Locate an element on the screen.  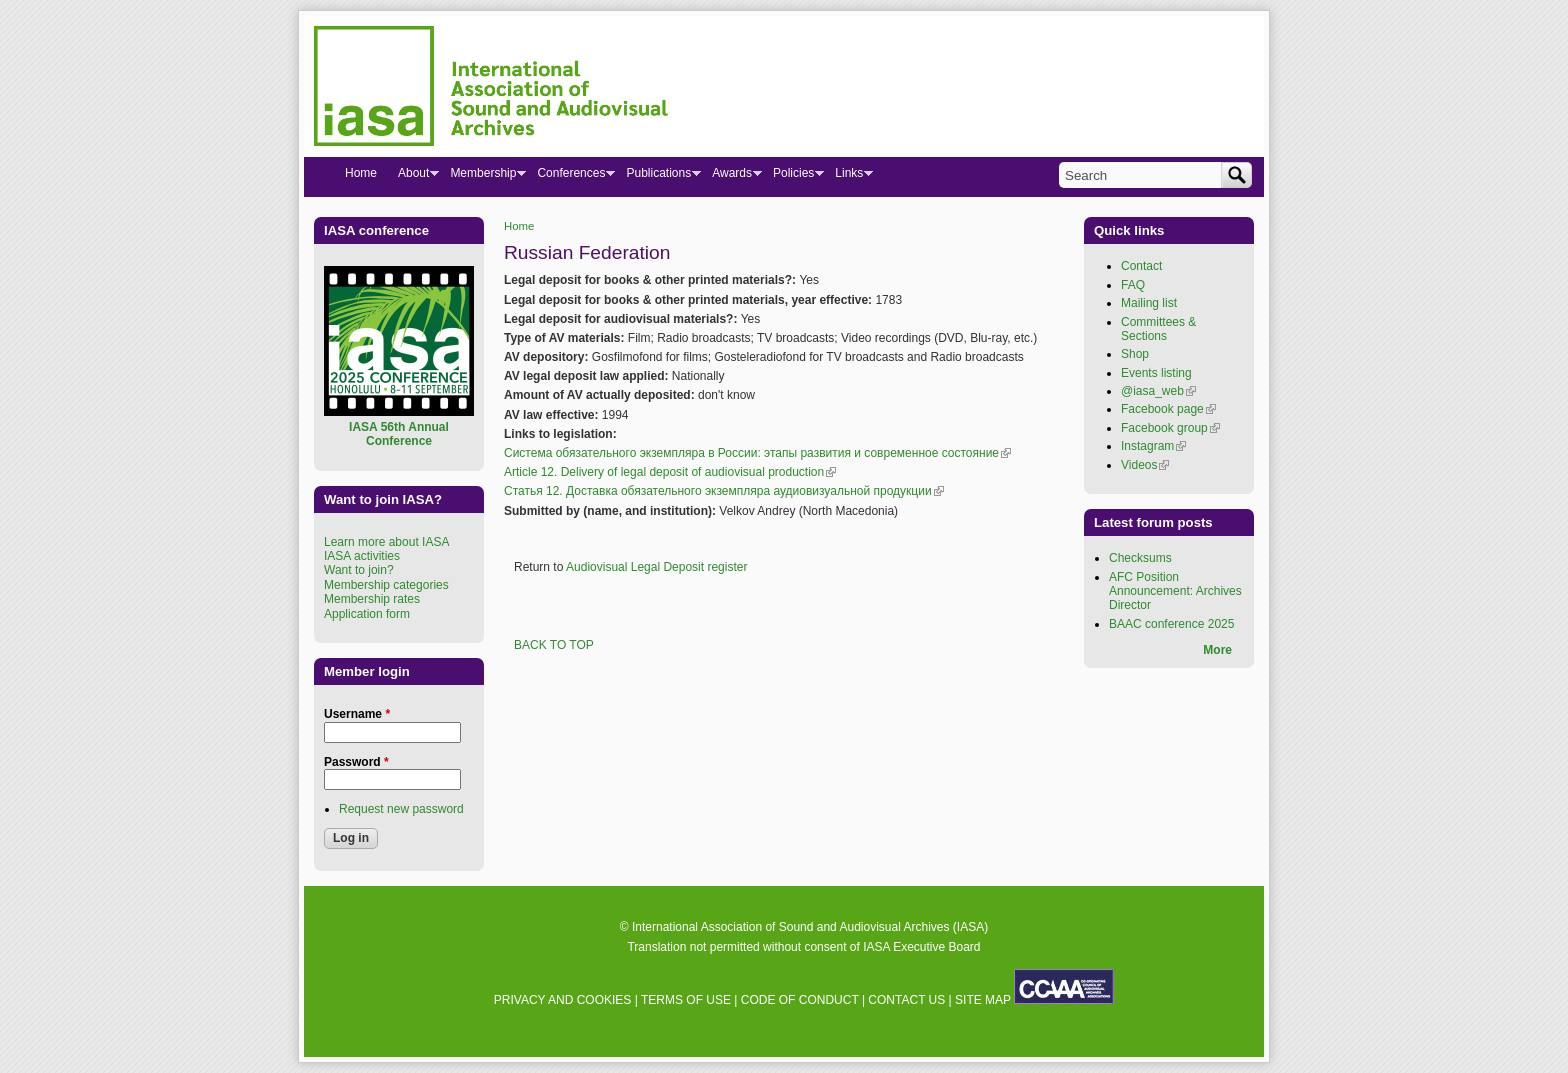
Membership is located at coordinates (482, 177).